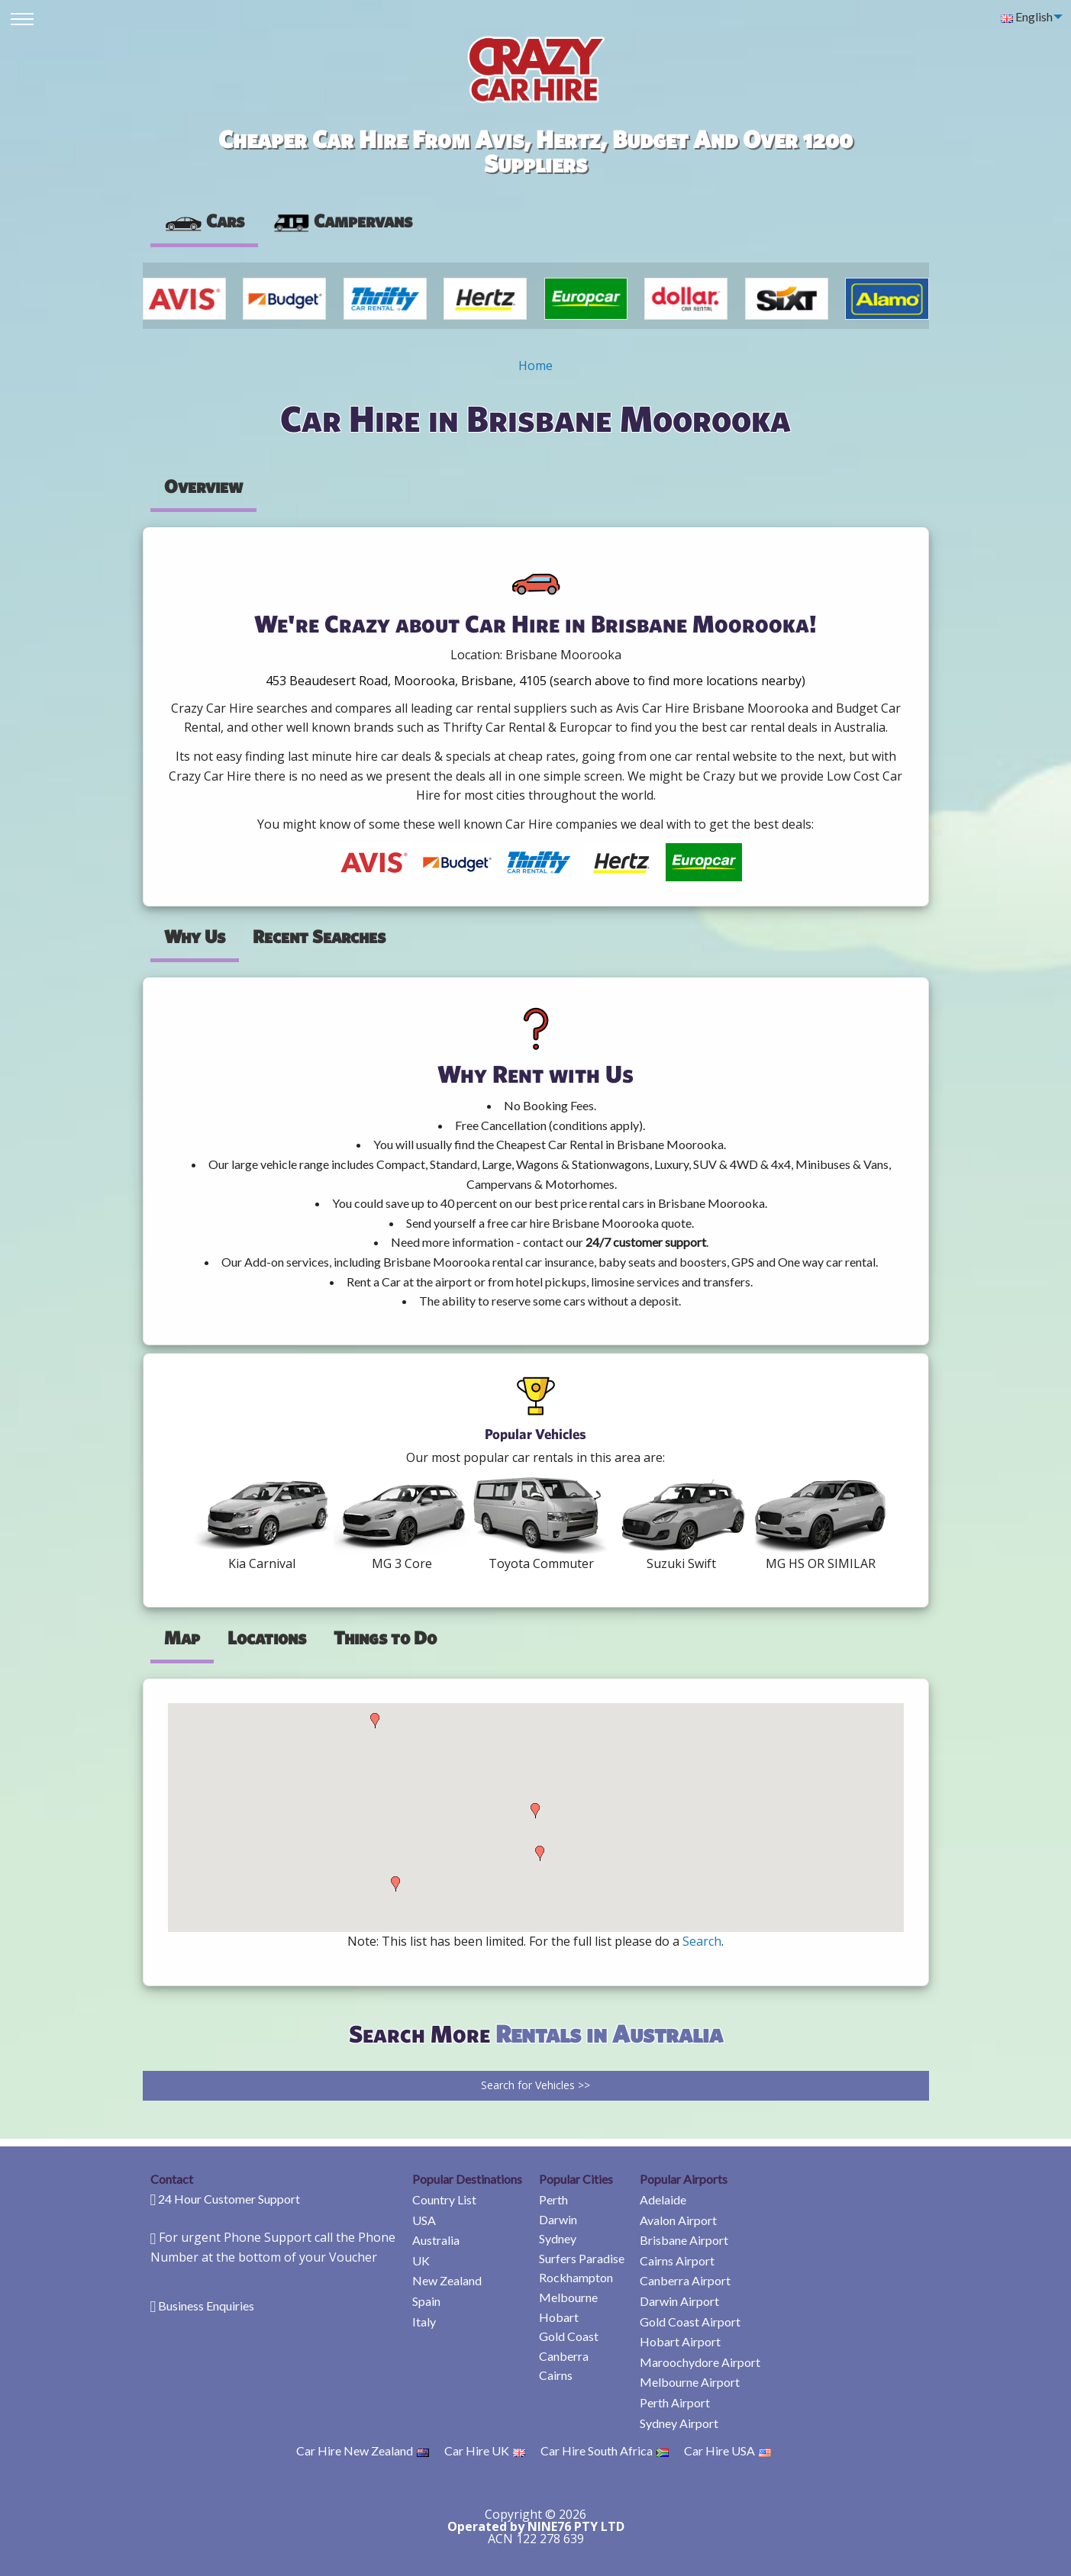 This screenshot has width=1071, height=2576. What do you see at coordinates (436, 2240) in the screenshot?
I see `Australia` at bounding box center [436, 2240].